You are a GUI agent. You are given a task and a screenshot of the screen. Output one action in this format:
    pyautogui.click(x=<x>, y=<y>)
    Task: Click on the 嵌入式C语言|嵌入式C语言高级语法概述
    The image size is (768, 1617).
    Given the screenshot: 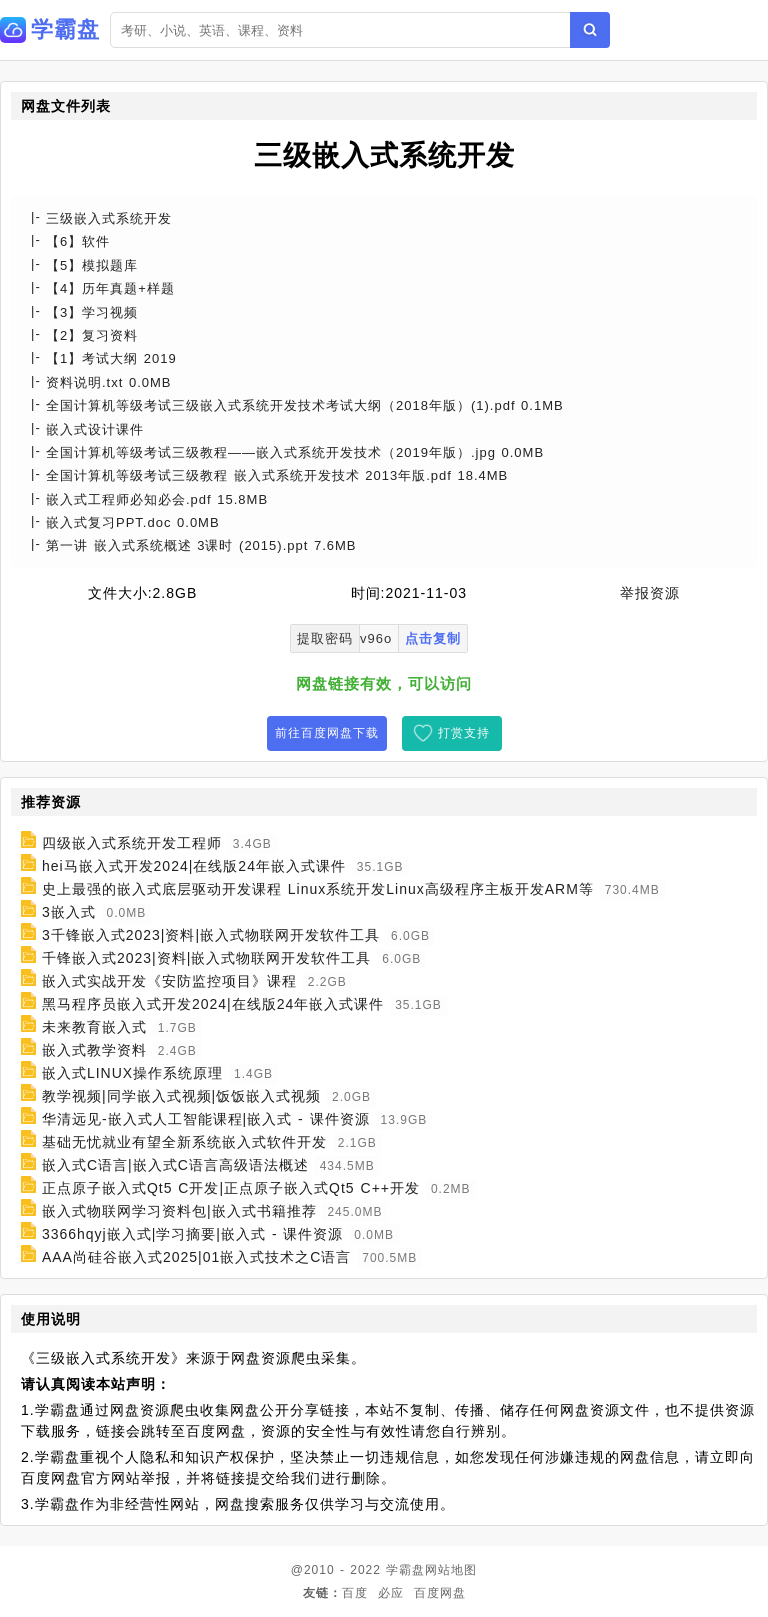 What is the action you would take?
    pyautogui.click(x=175, y=1165)
    